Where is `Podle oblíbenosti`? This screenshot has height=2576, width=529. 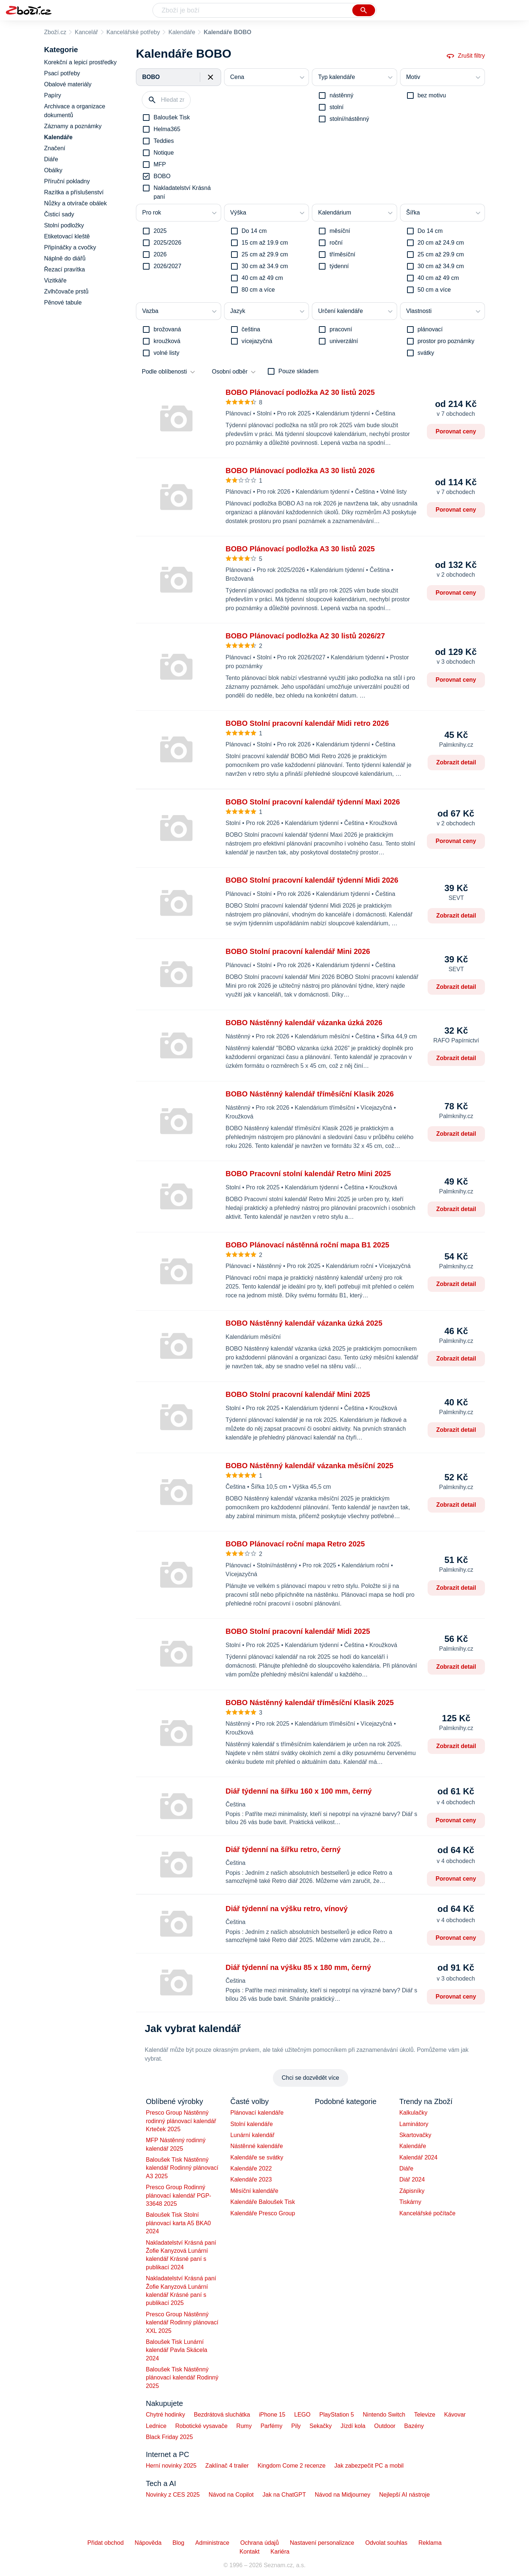
Podle oblíbenosti is located at coordinates (164, 371).